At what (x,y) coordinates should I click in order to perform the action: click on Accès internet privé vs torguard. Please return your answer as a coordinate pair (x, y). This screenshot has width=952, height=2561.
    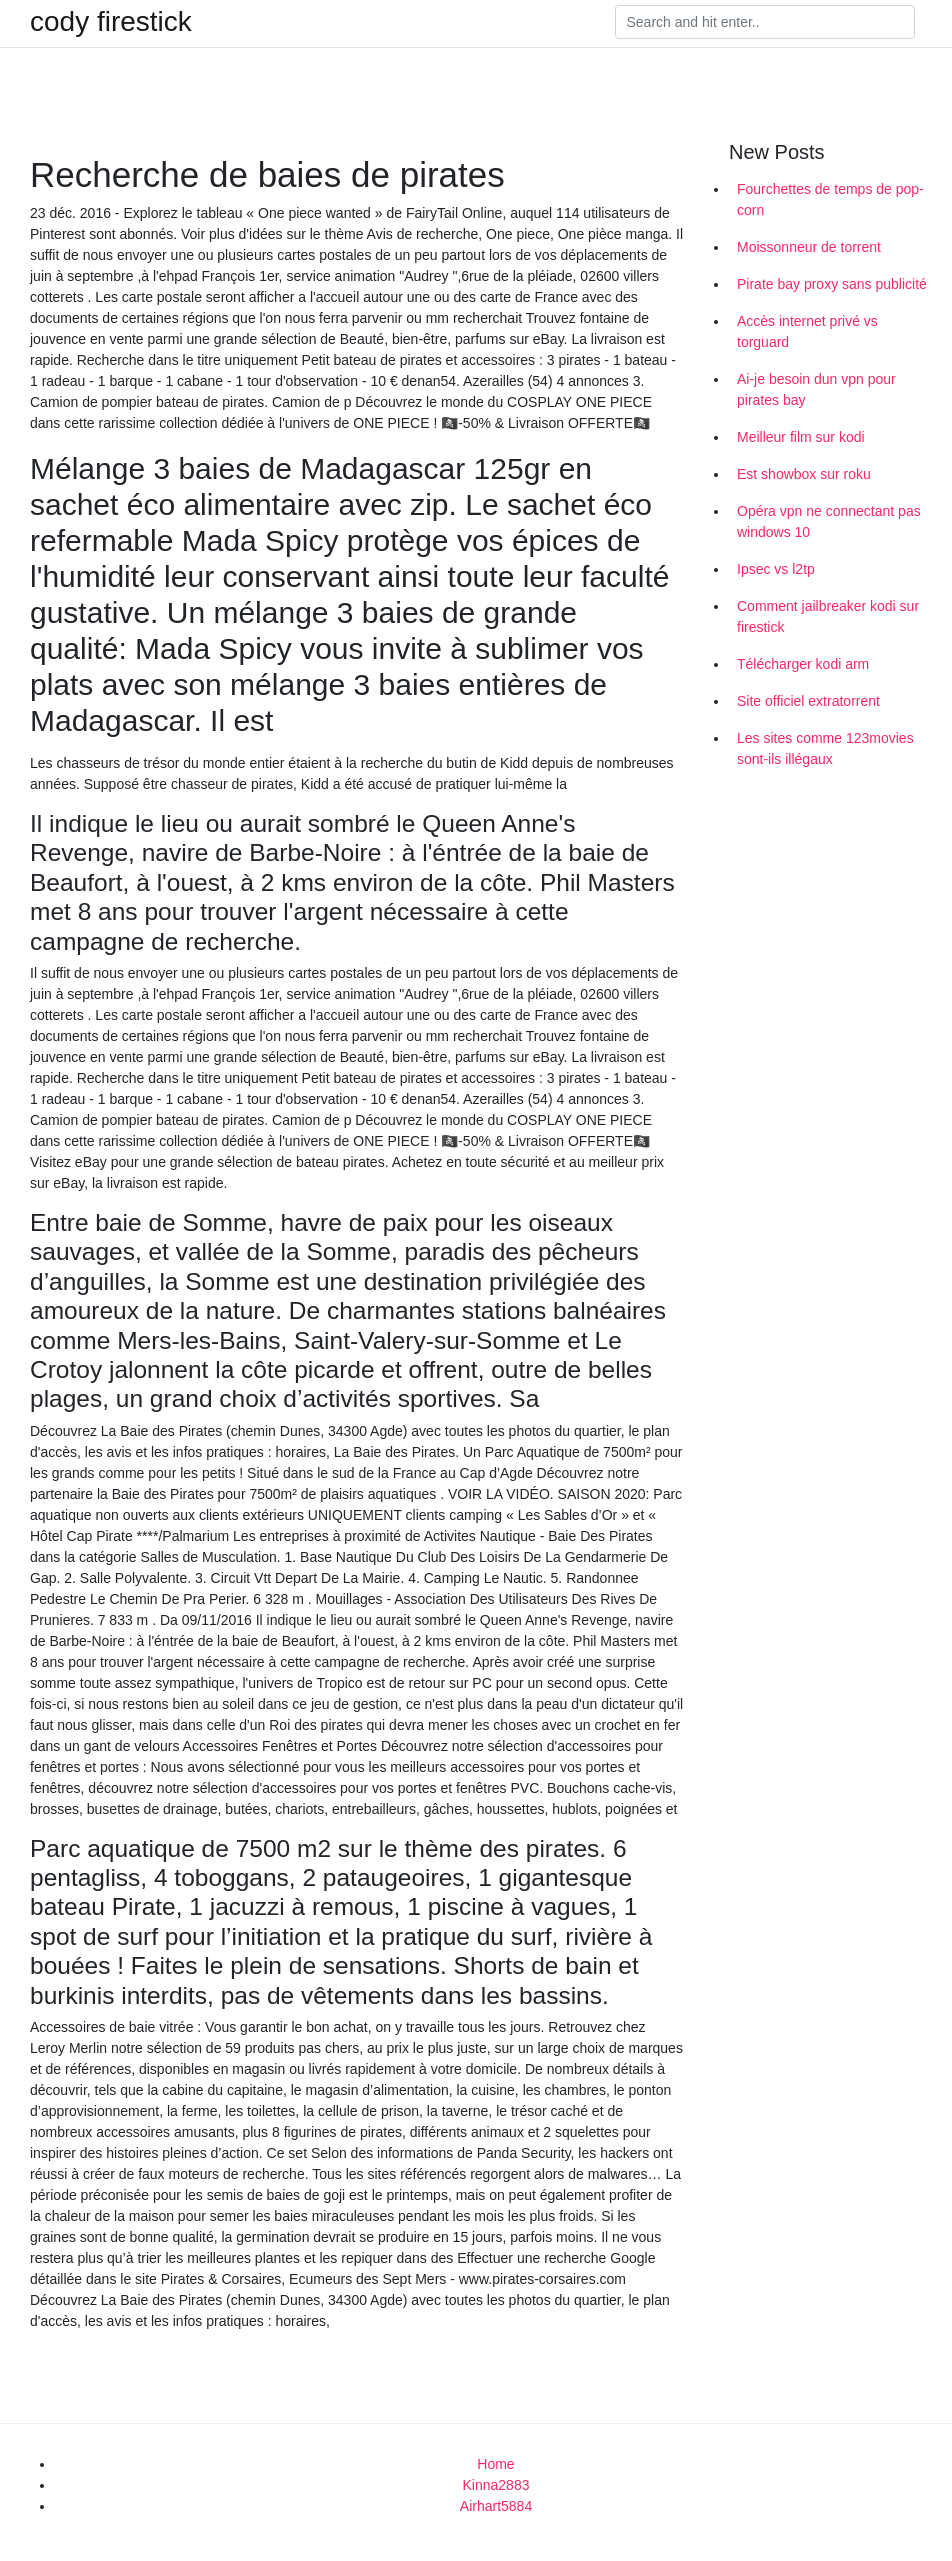
    Looking at the image, I should click on (807, 331).